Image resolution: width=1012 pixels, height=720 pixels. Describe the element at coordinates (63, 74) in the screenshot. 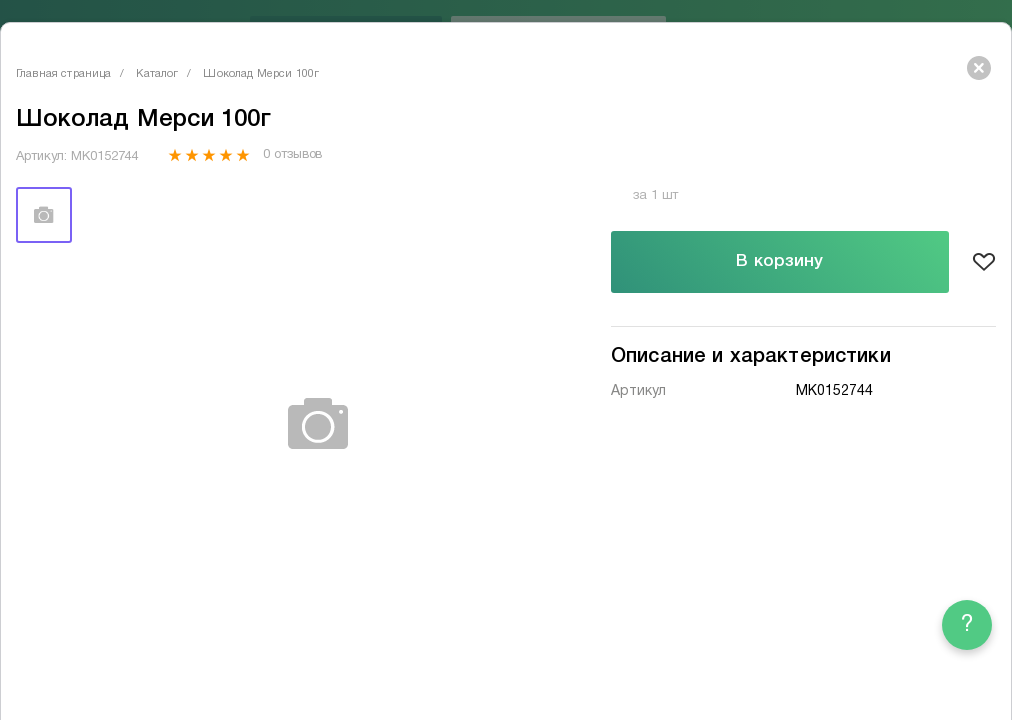

I see `Главная страница` at that location.